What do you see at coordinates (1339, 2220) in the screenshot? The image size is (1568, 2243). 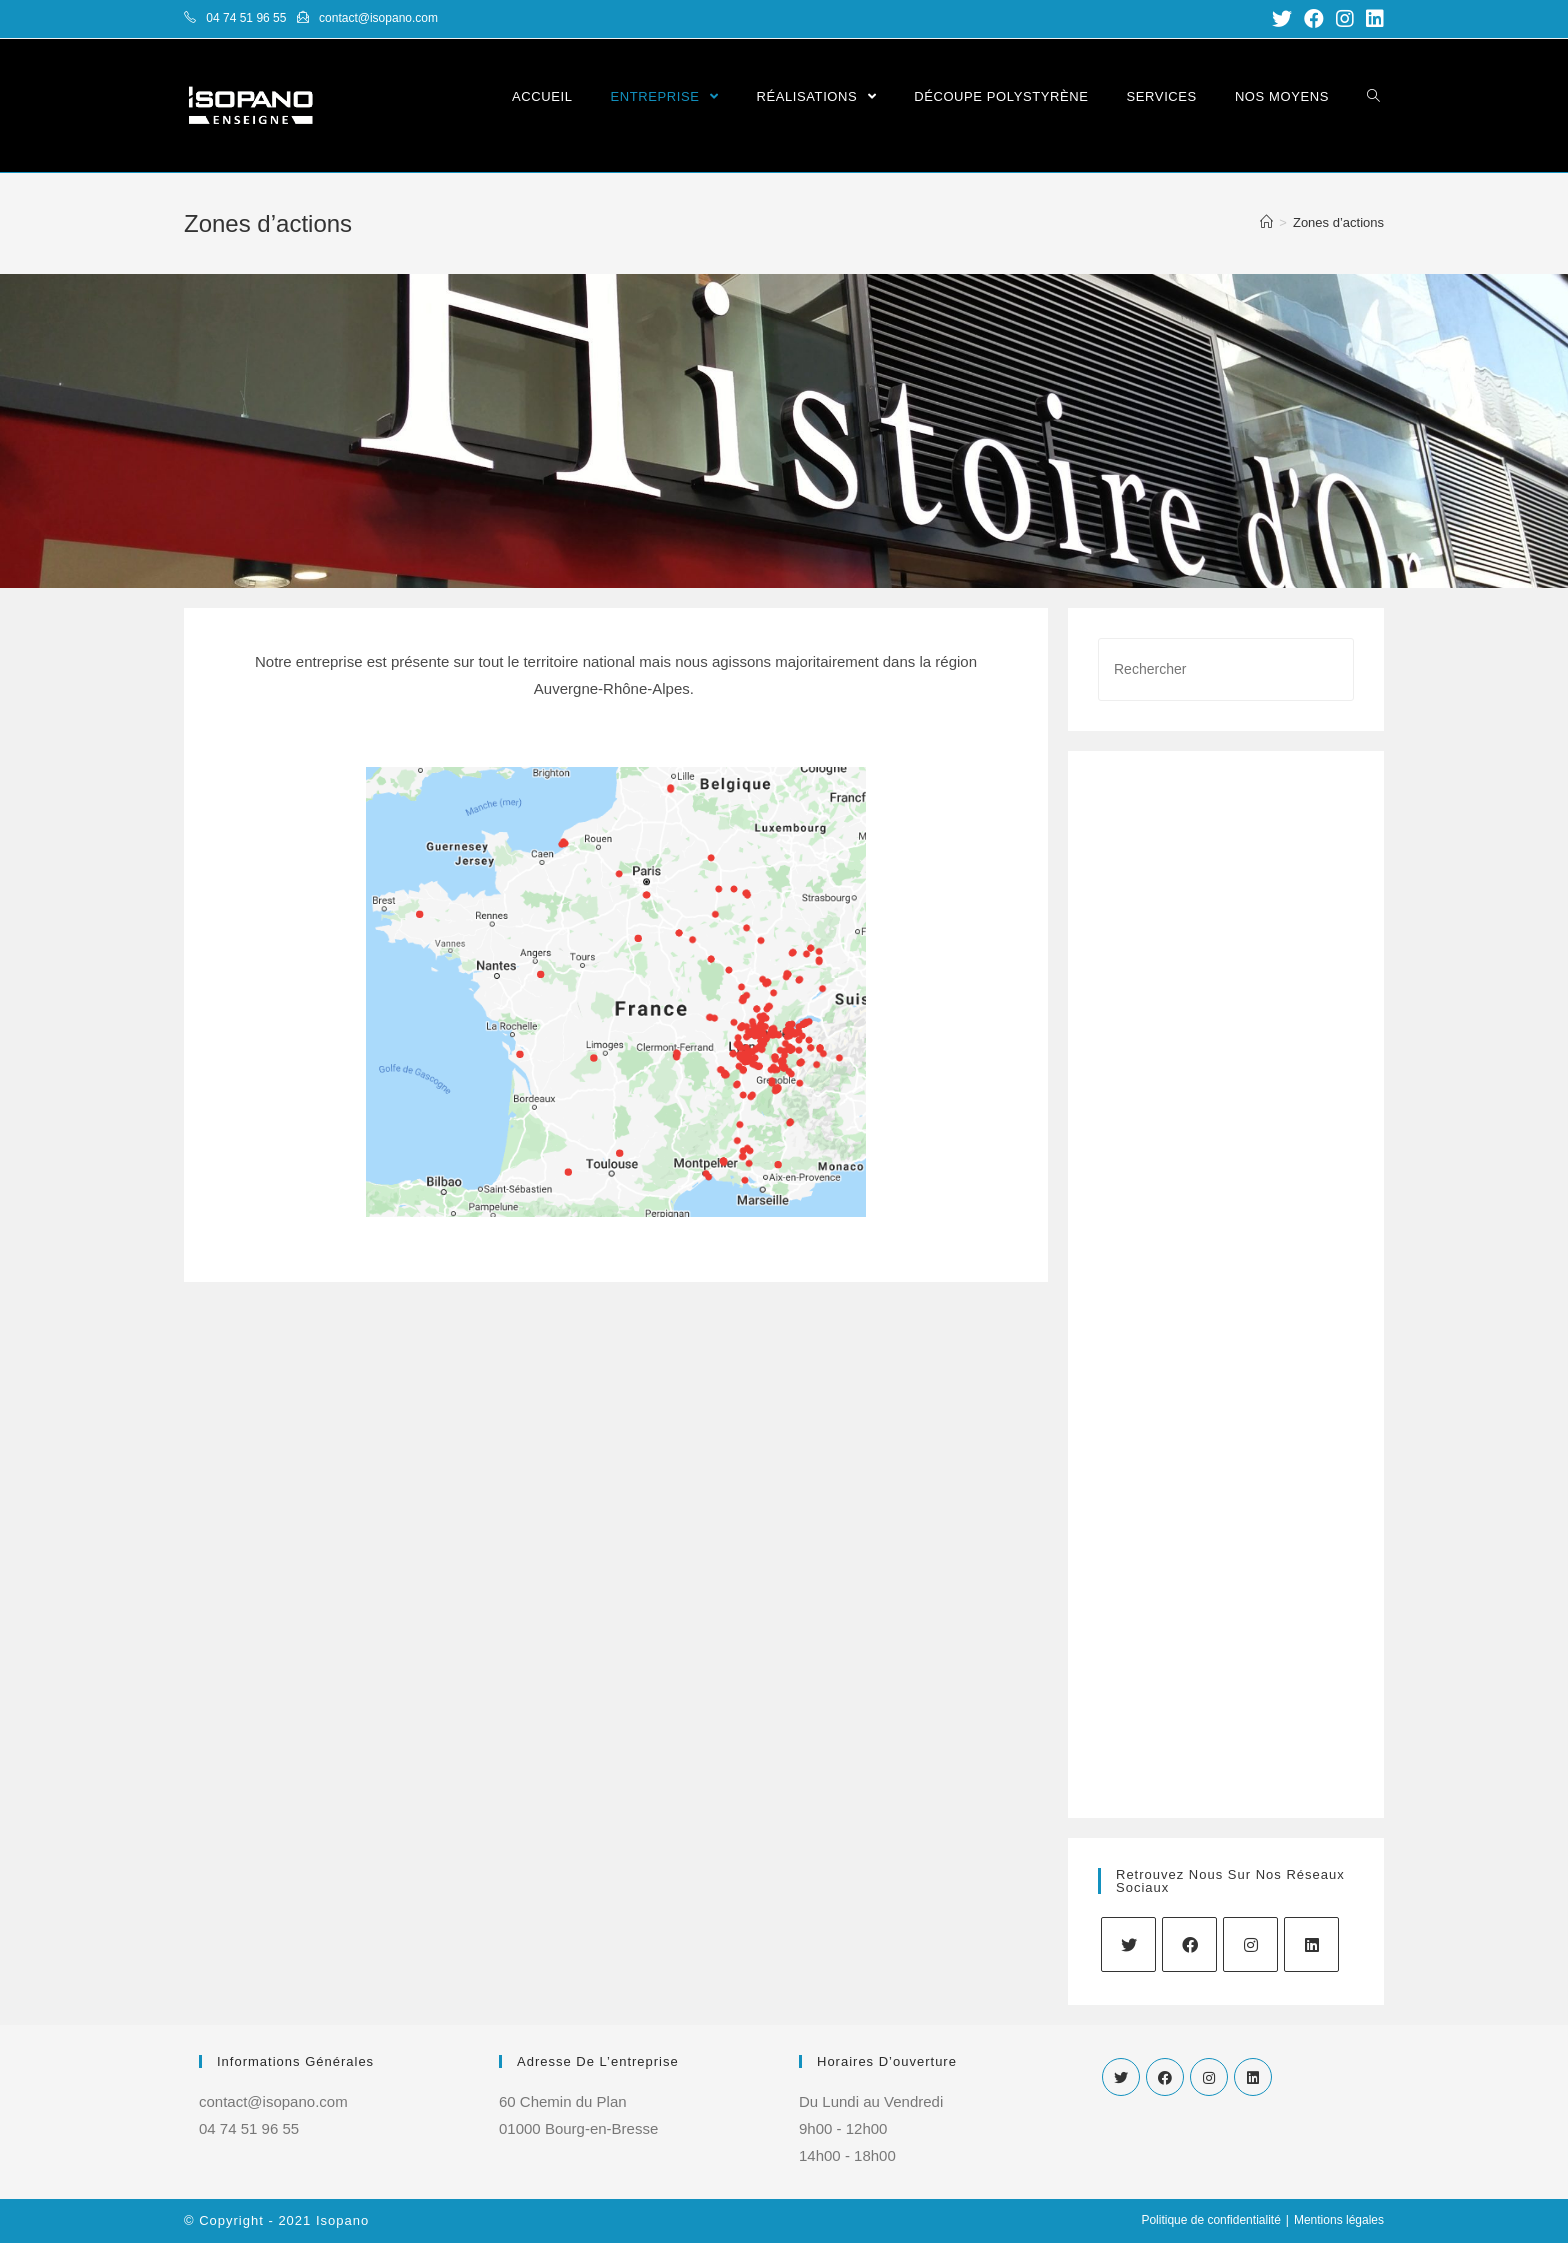 I see `Mentions légales` at bounding box center [1339, 2220].